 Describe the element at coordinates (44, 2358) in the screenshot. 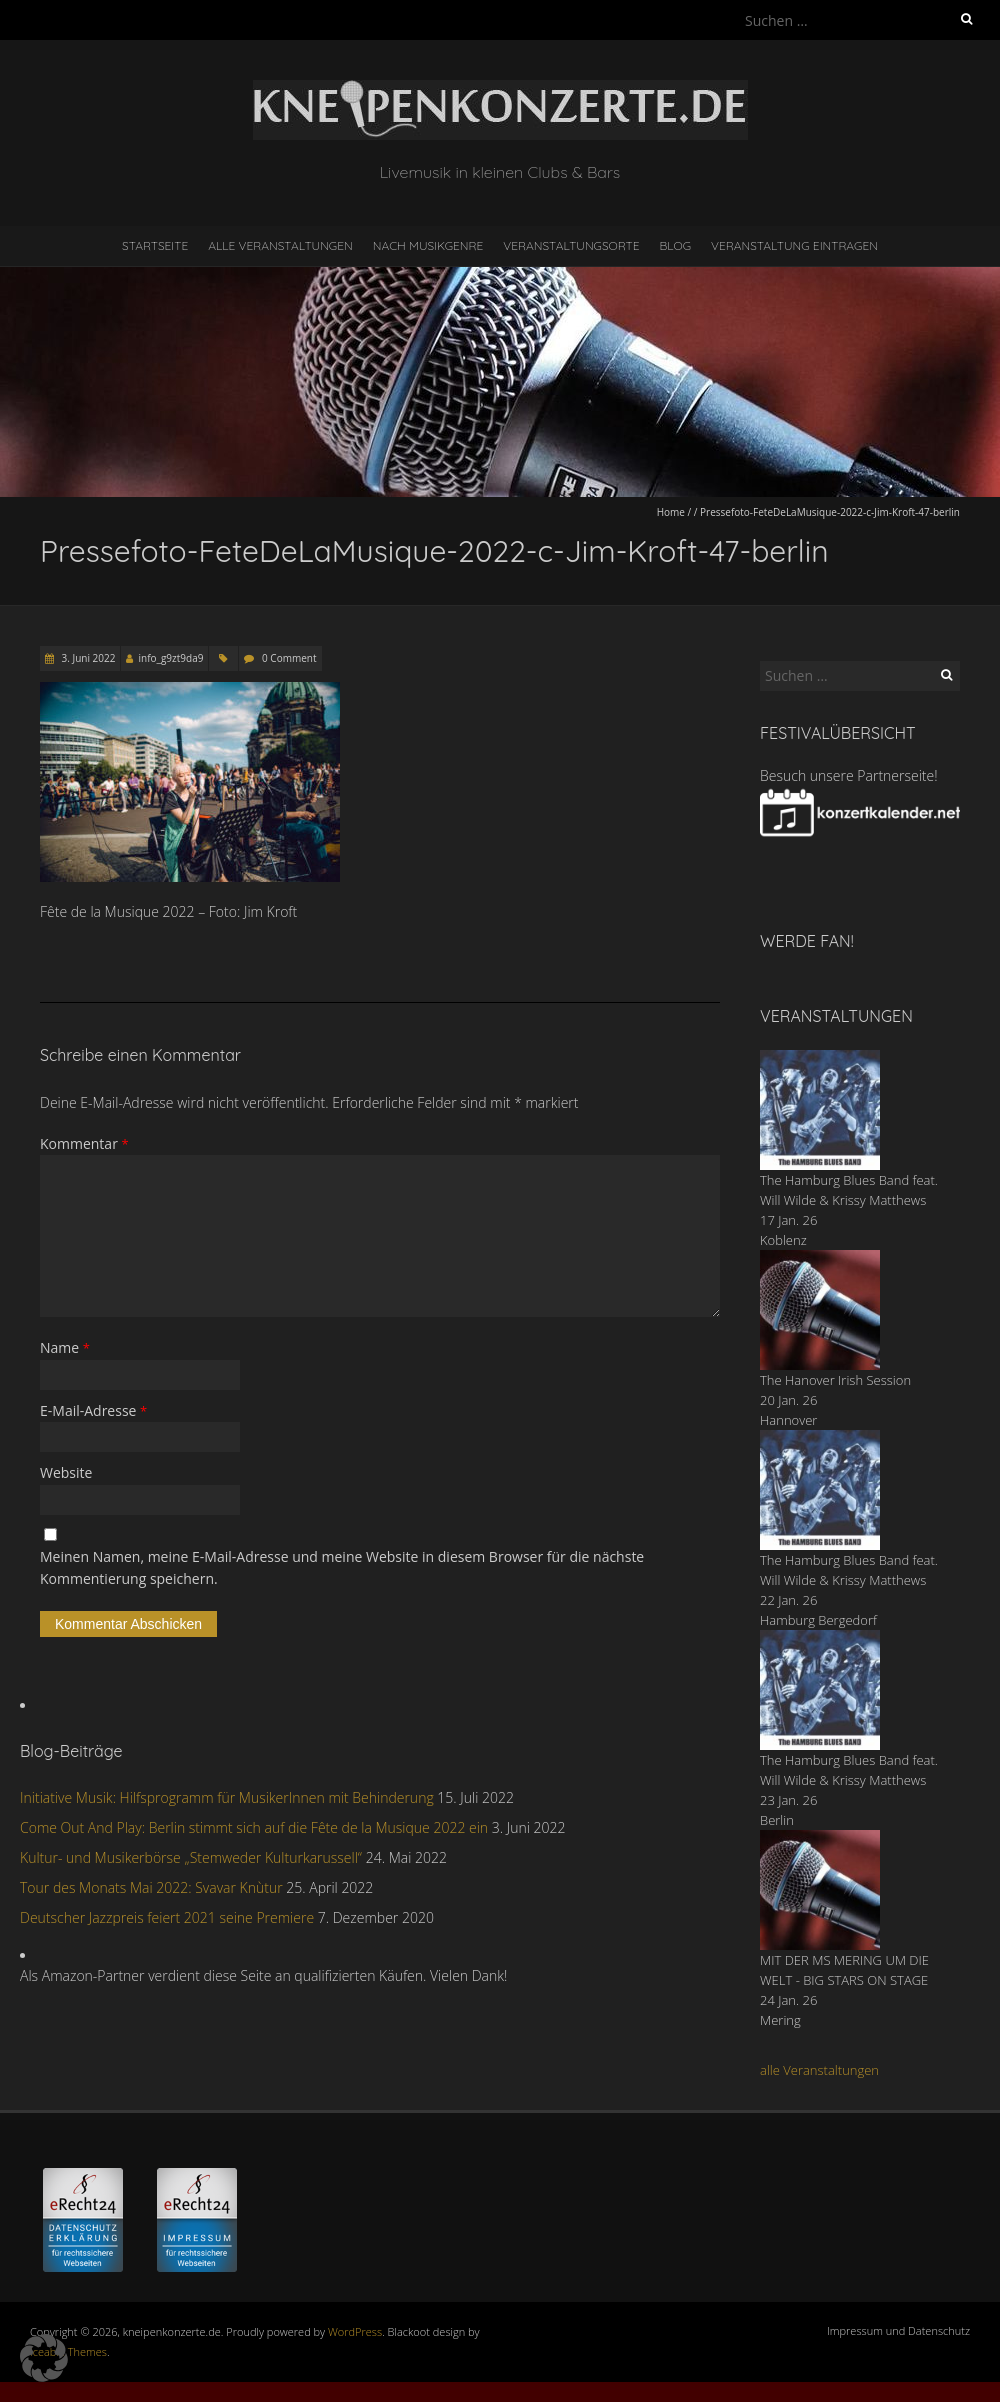

I see `[button]` at that location.